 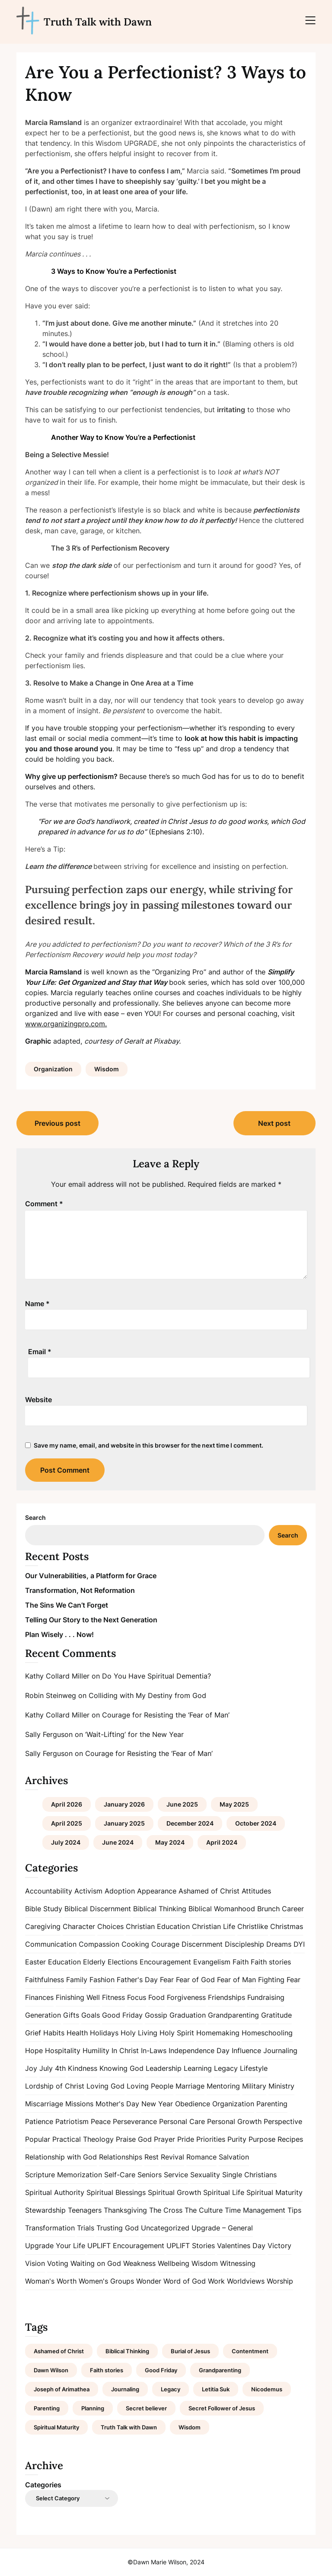 What do you see at coordinates (236, 1979) in the screenshot?
I see `Fear of Man` at bounding box center [236, 1979].